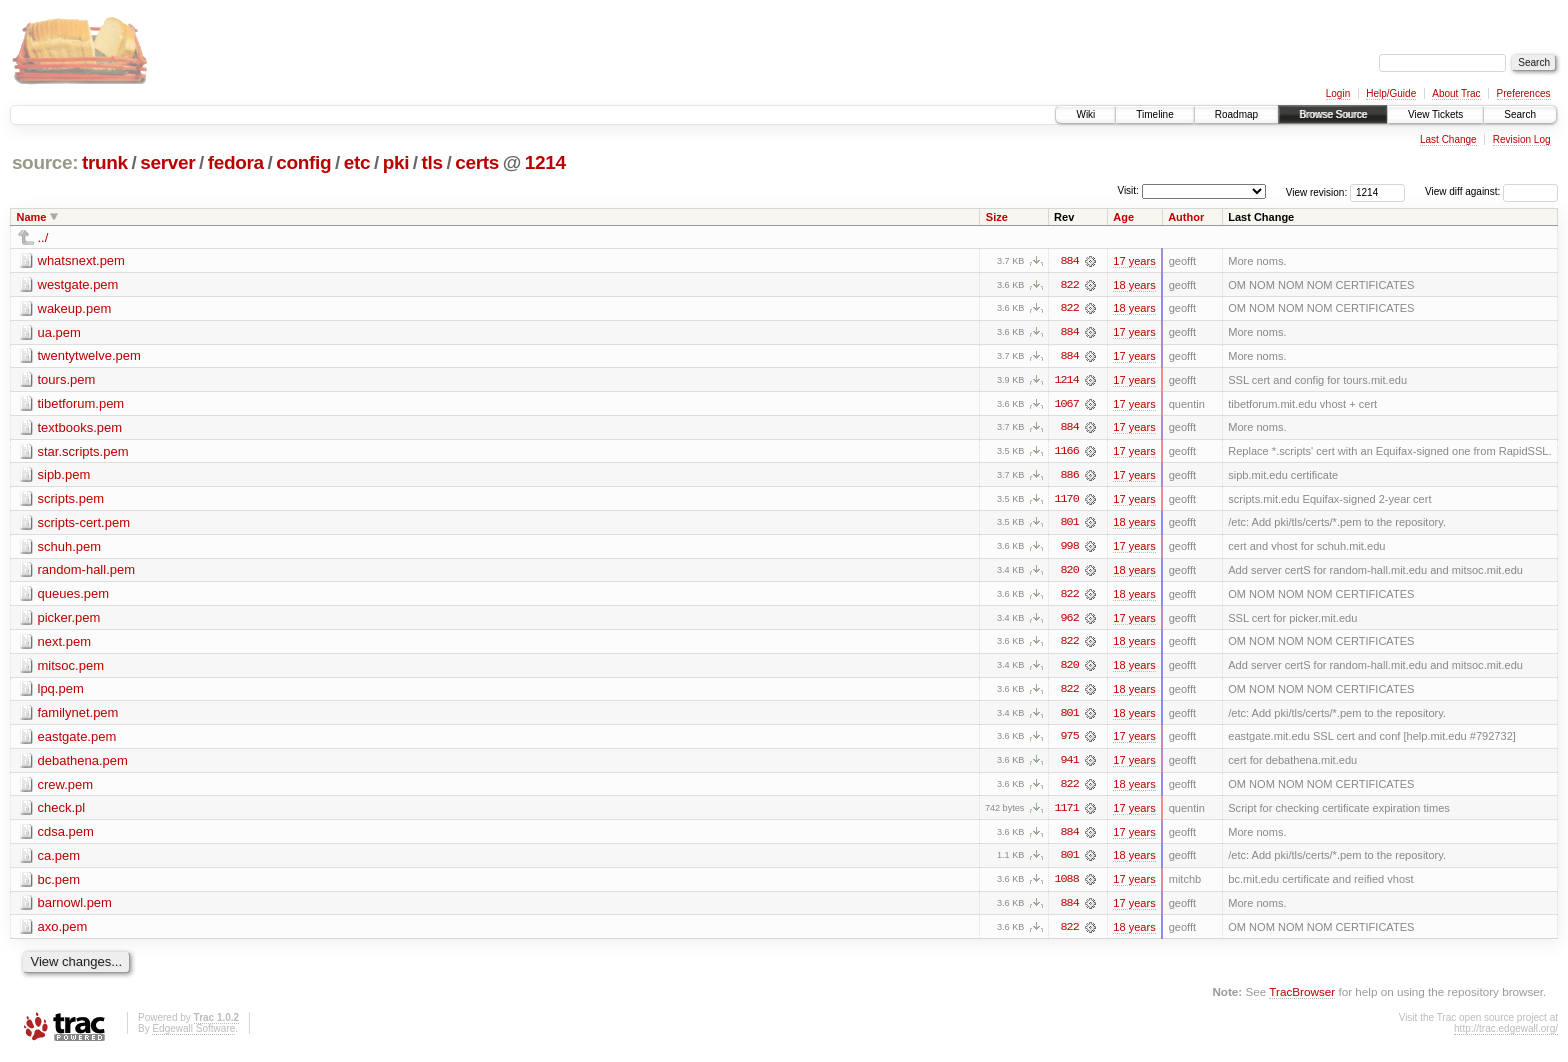 Image resolution: width=1568 pixels, height=1062 pixels. I want to click on wakeup.pem, so click(75, 308).